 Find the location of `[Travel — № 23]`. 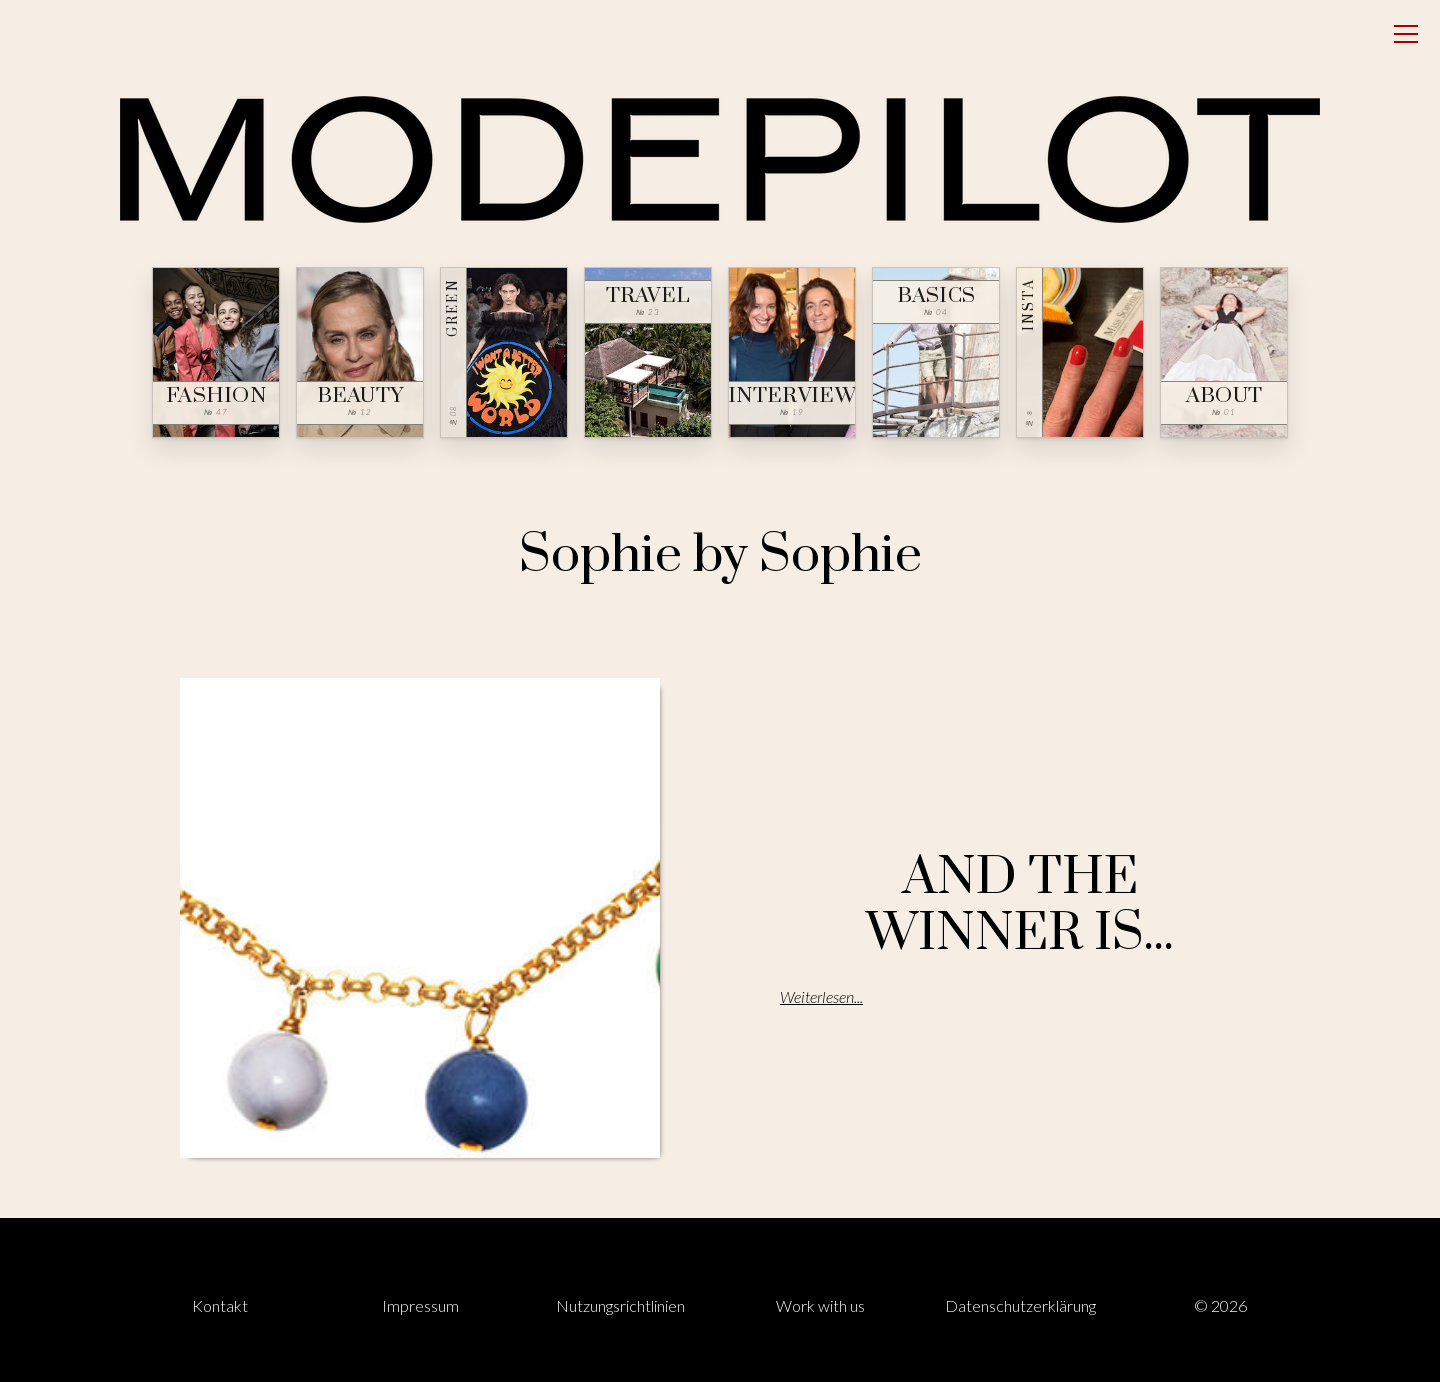

[Travel — № 23] is located at coordinates (648, 352).